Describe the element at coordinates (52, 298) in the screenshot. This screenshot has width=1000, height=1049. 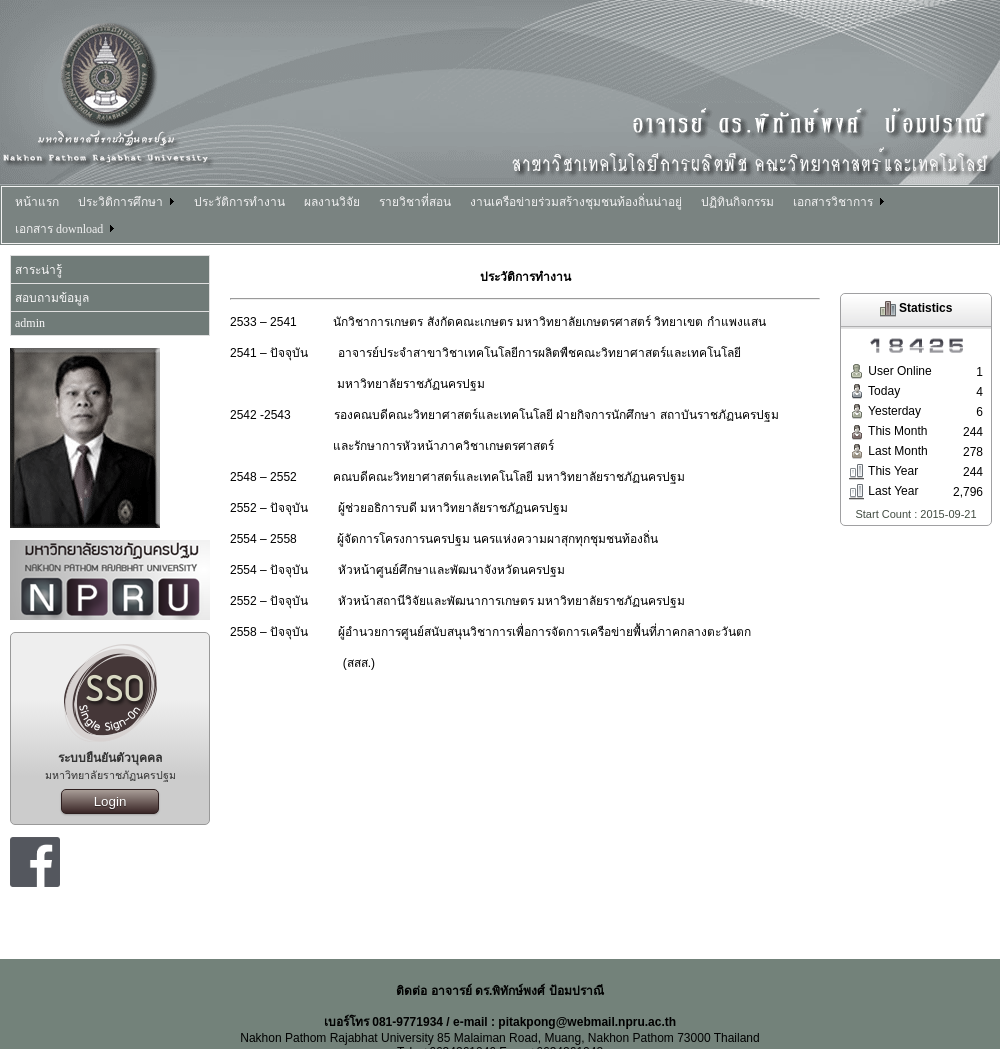
I see `สอบถามข้อมูล` at that location.